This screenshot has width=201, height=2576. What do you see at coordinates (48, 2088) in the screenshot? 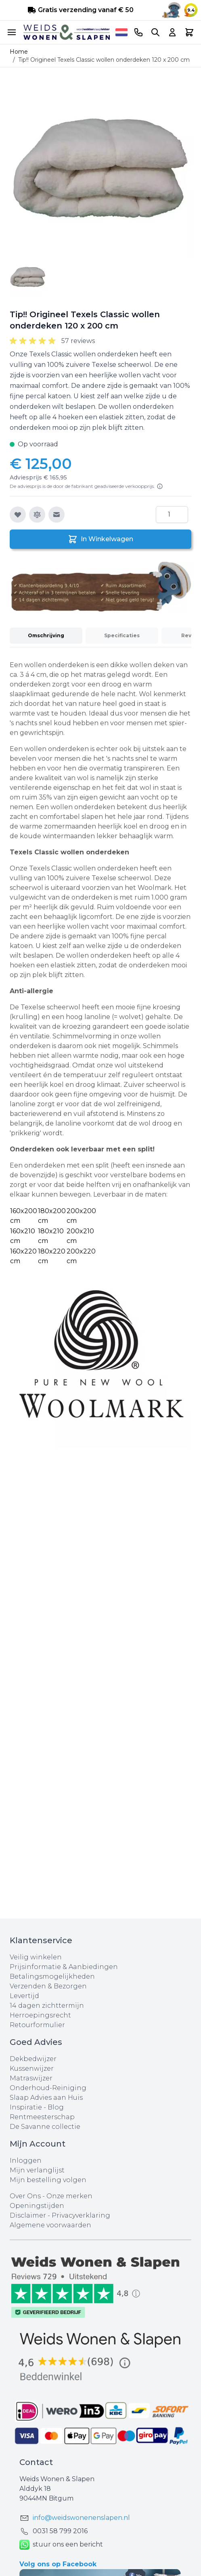
I see `Onderhoud-Reiniging` at bounding box center [48, 2088].